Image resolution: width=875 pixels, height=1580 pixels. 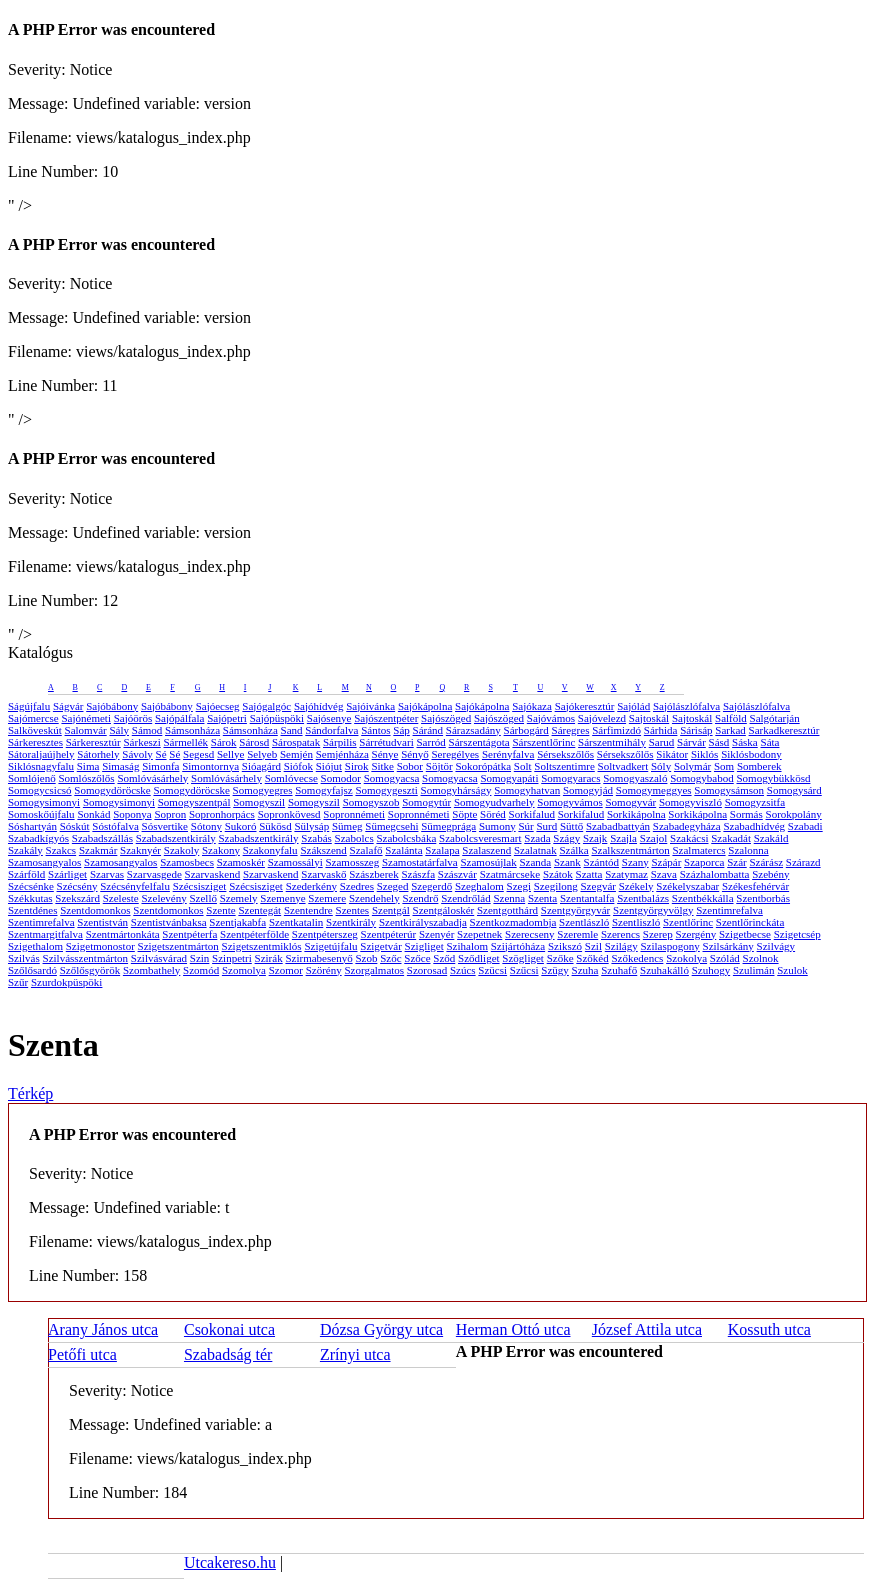 I want to click on Szarvaskő, so click(x=323, y=874).